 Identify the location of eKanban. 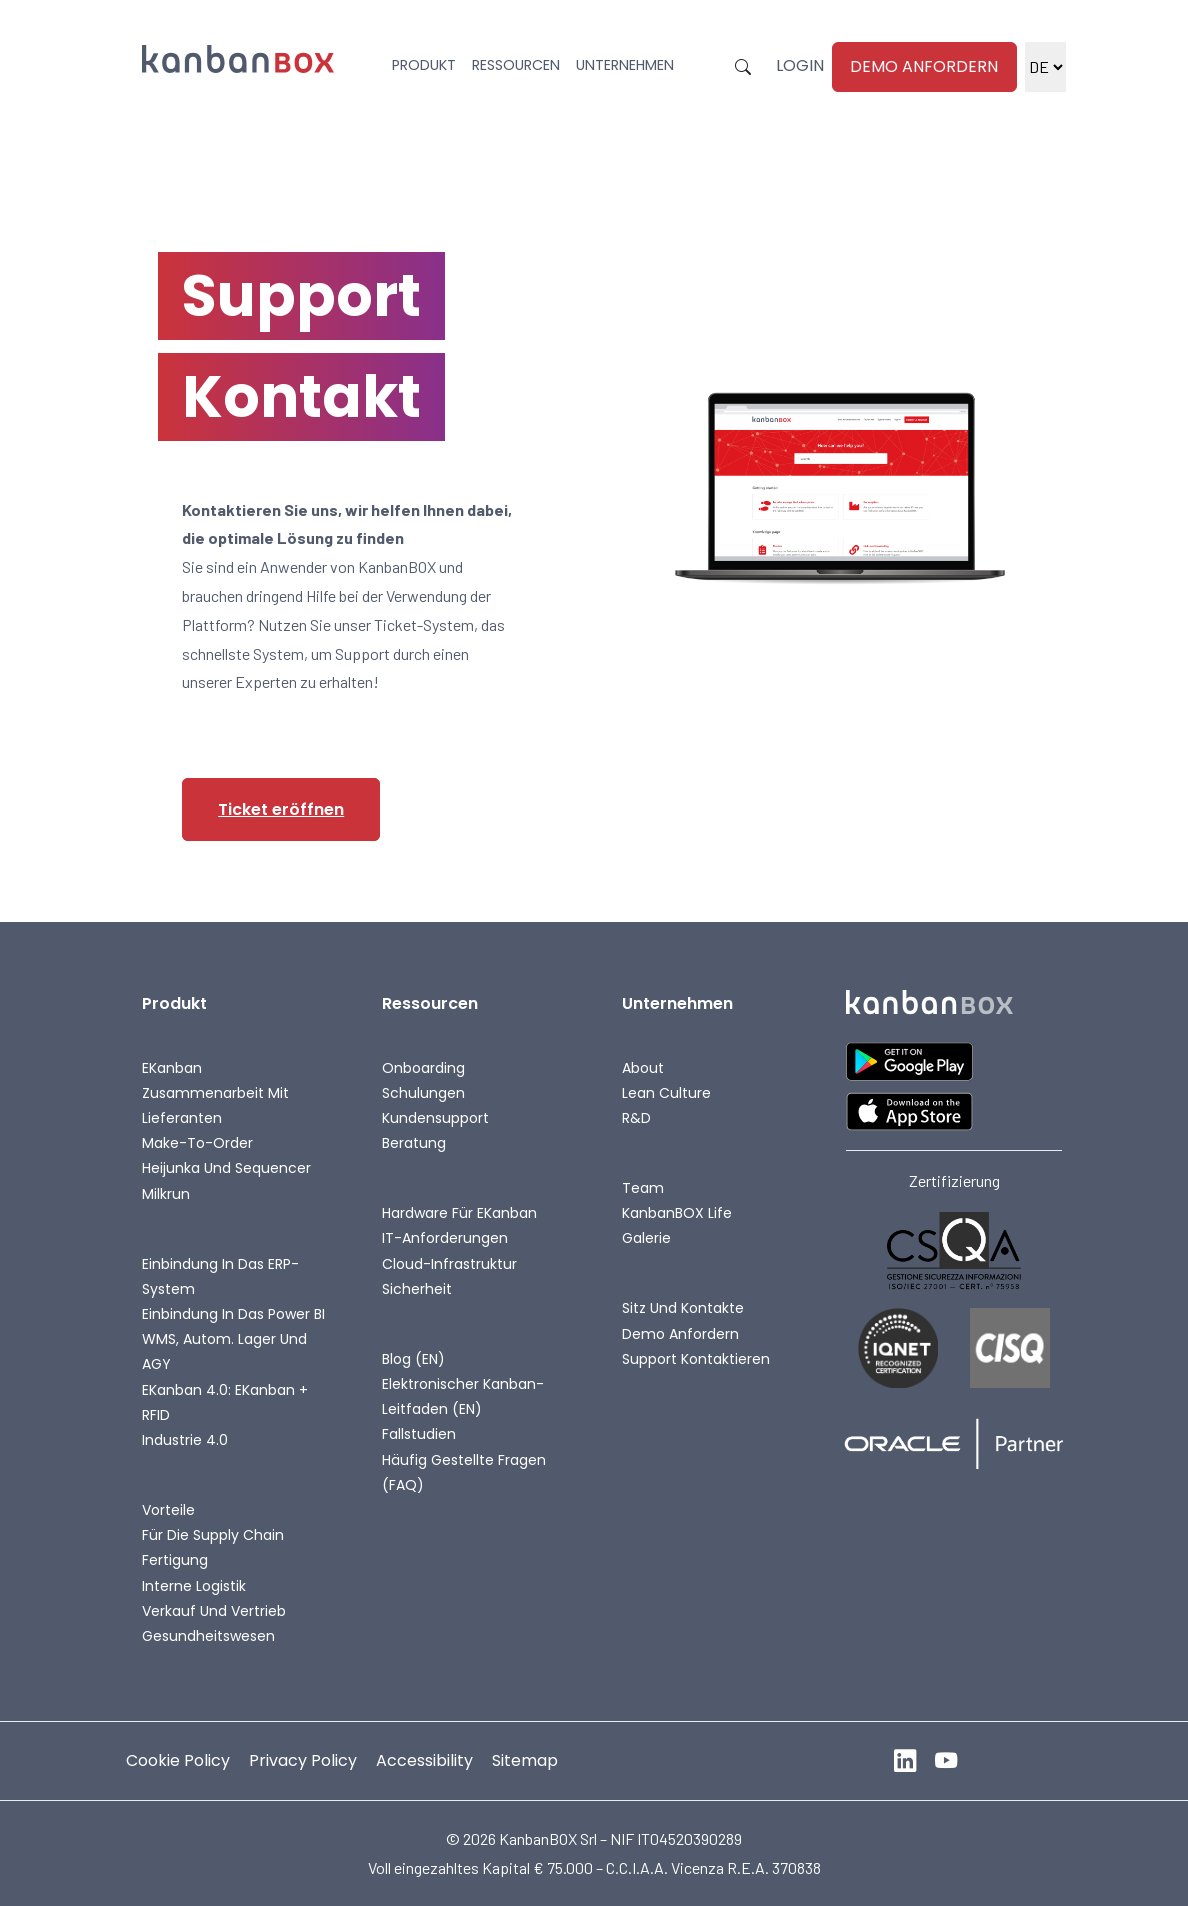
(172, 1068).